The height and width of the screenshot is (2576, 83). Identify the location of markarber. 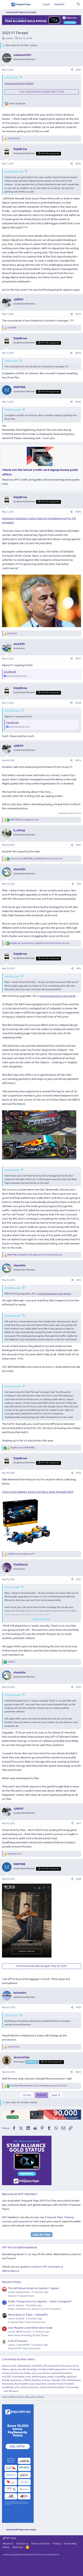
(16, 2380).